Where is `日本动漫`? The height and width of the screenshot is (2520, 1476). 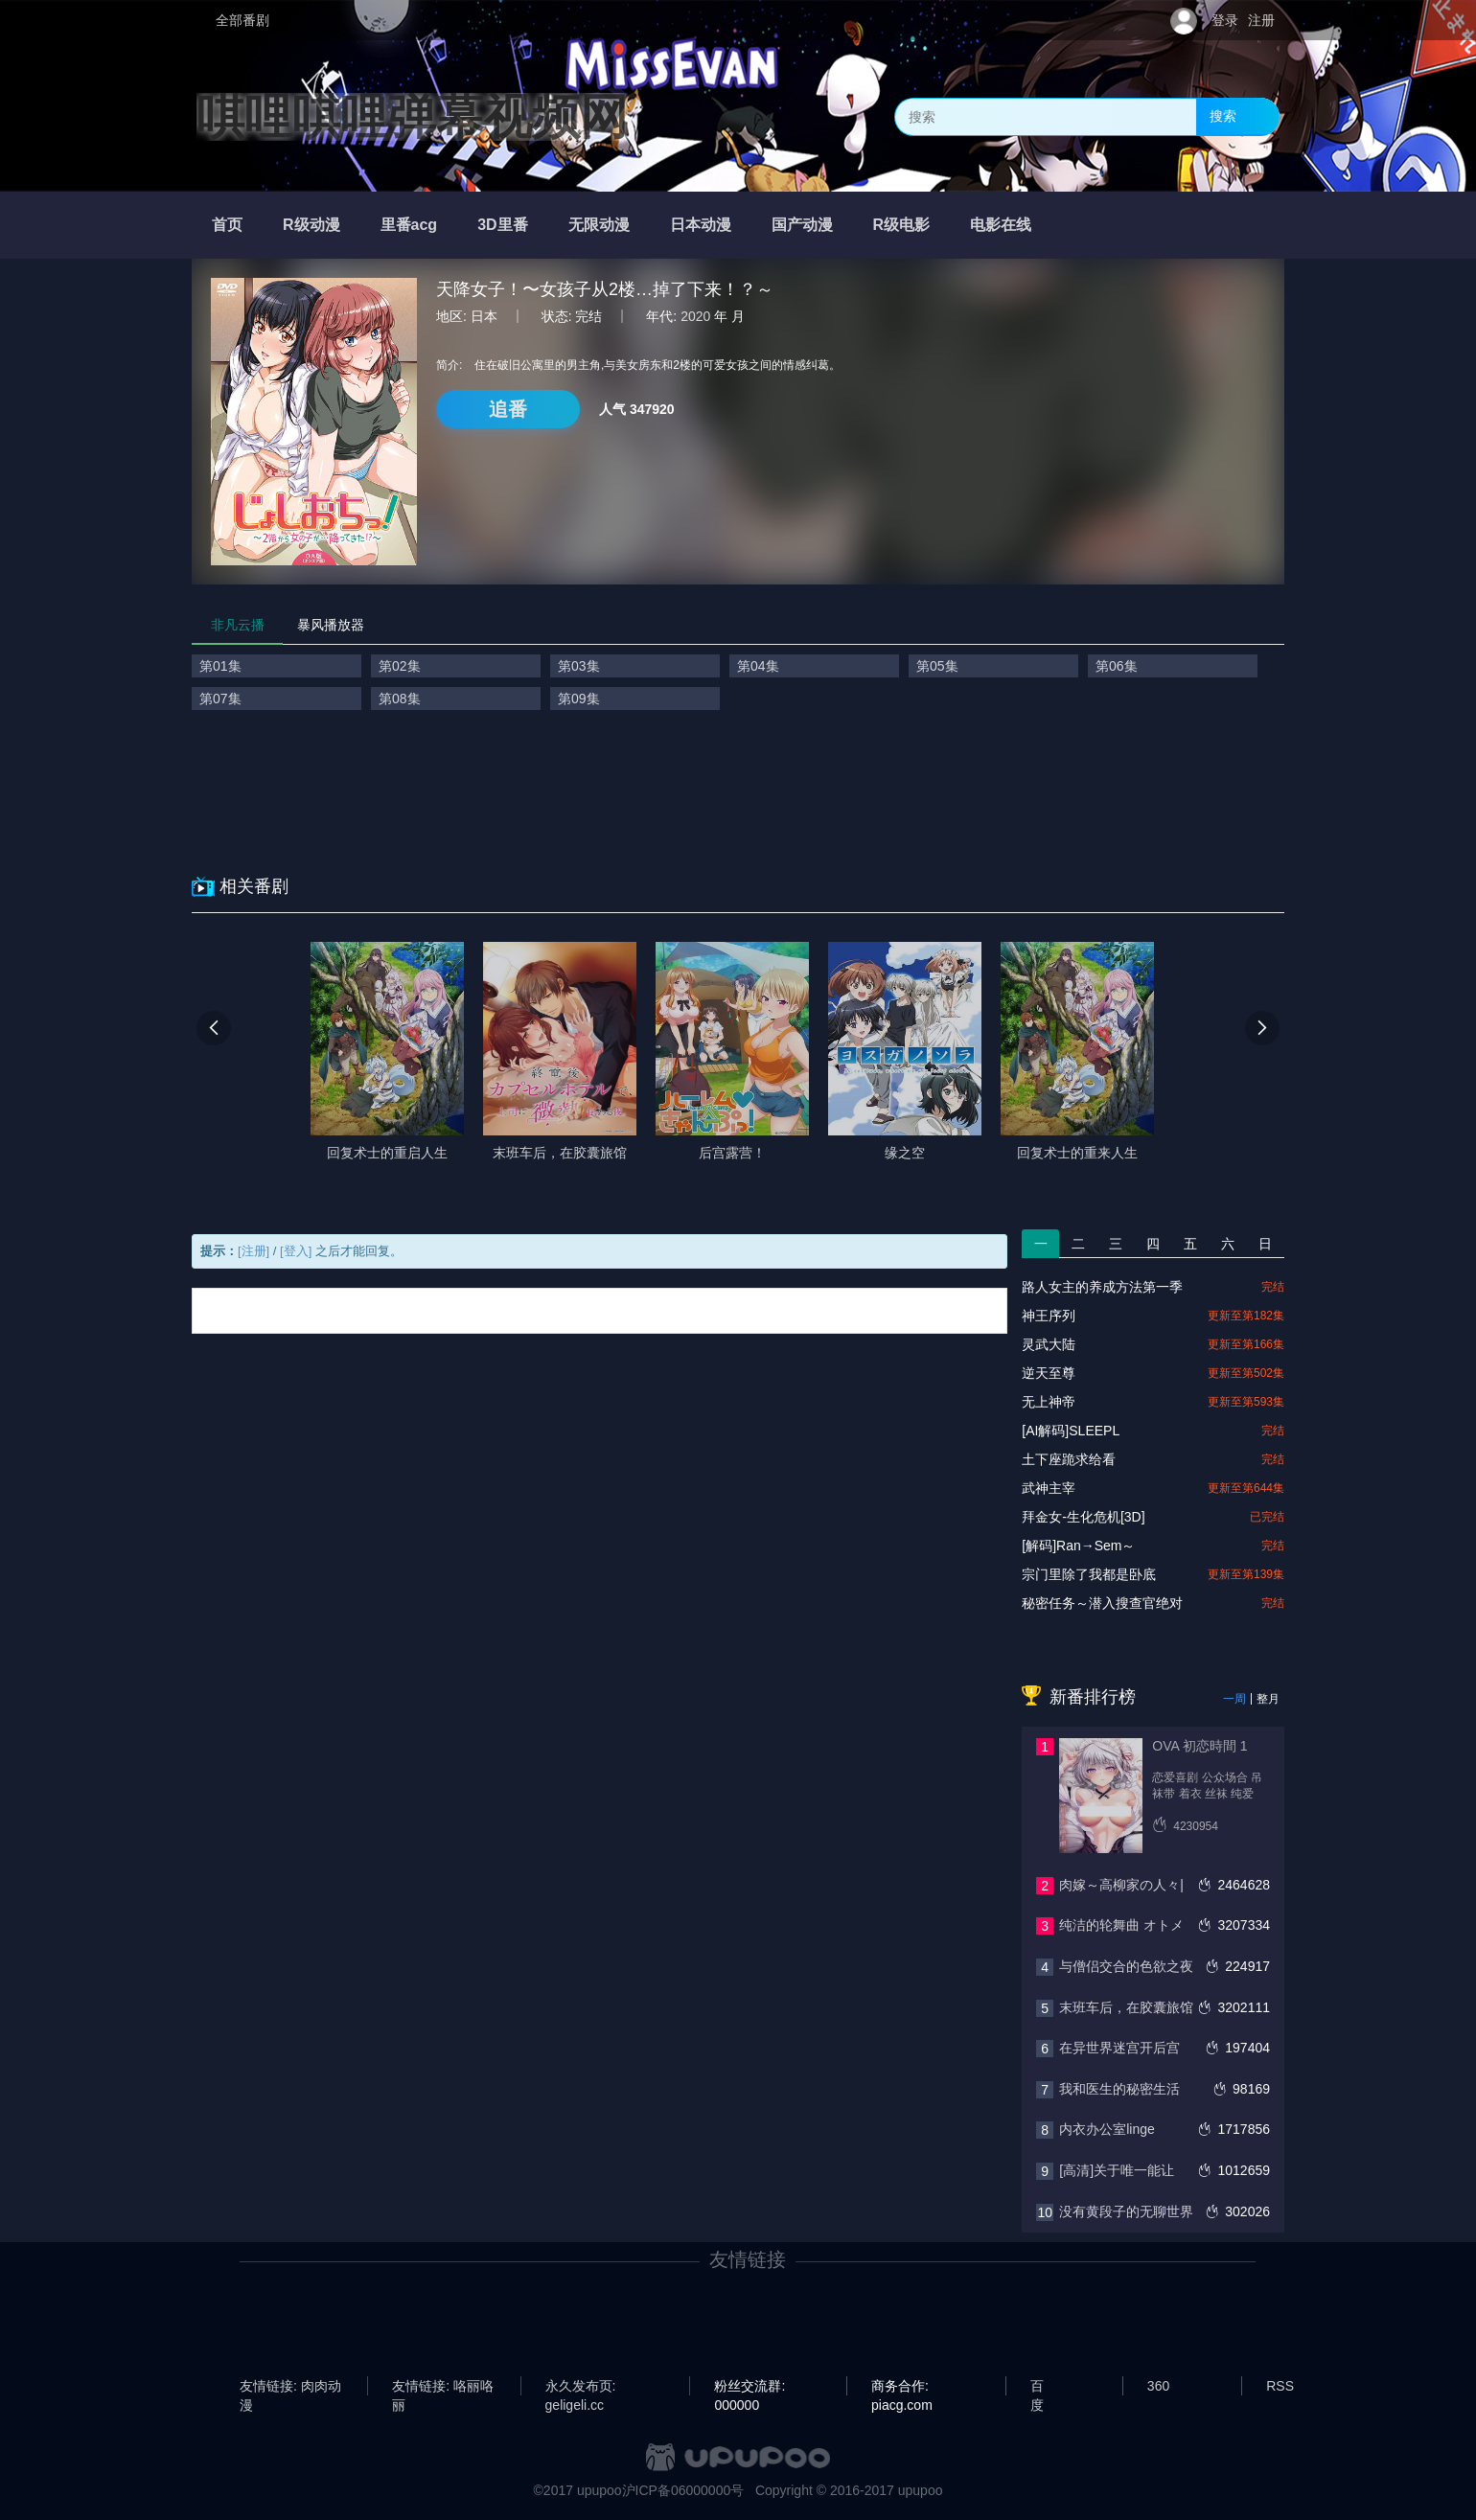 日本动漫 is located at coordinates (700, 225).